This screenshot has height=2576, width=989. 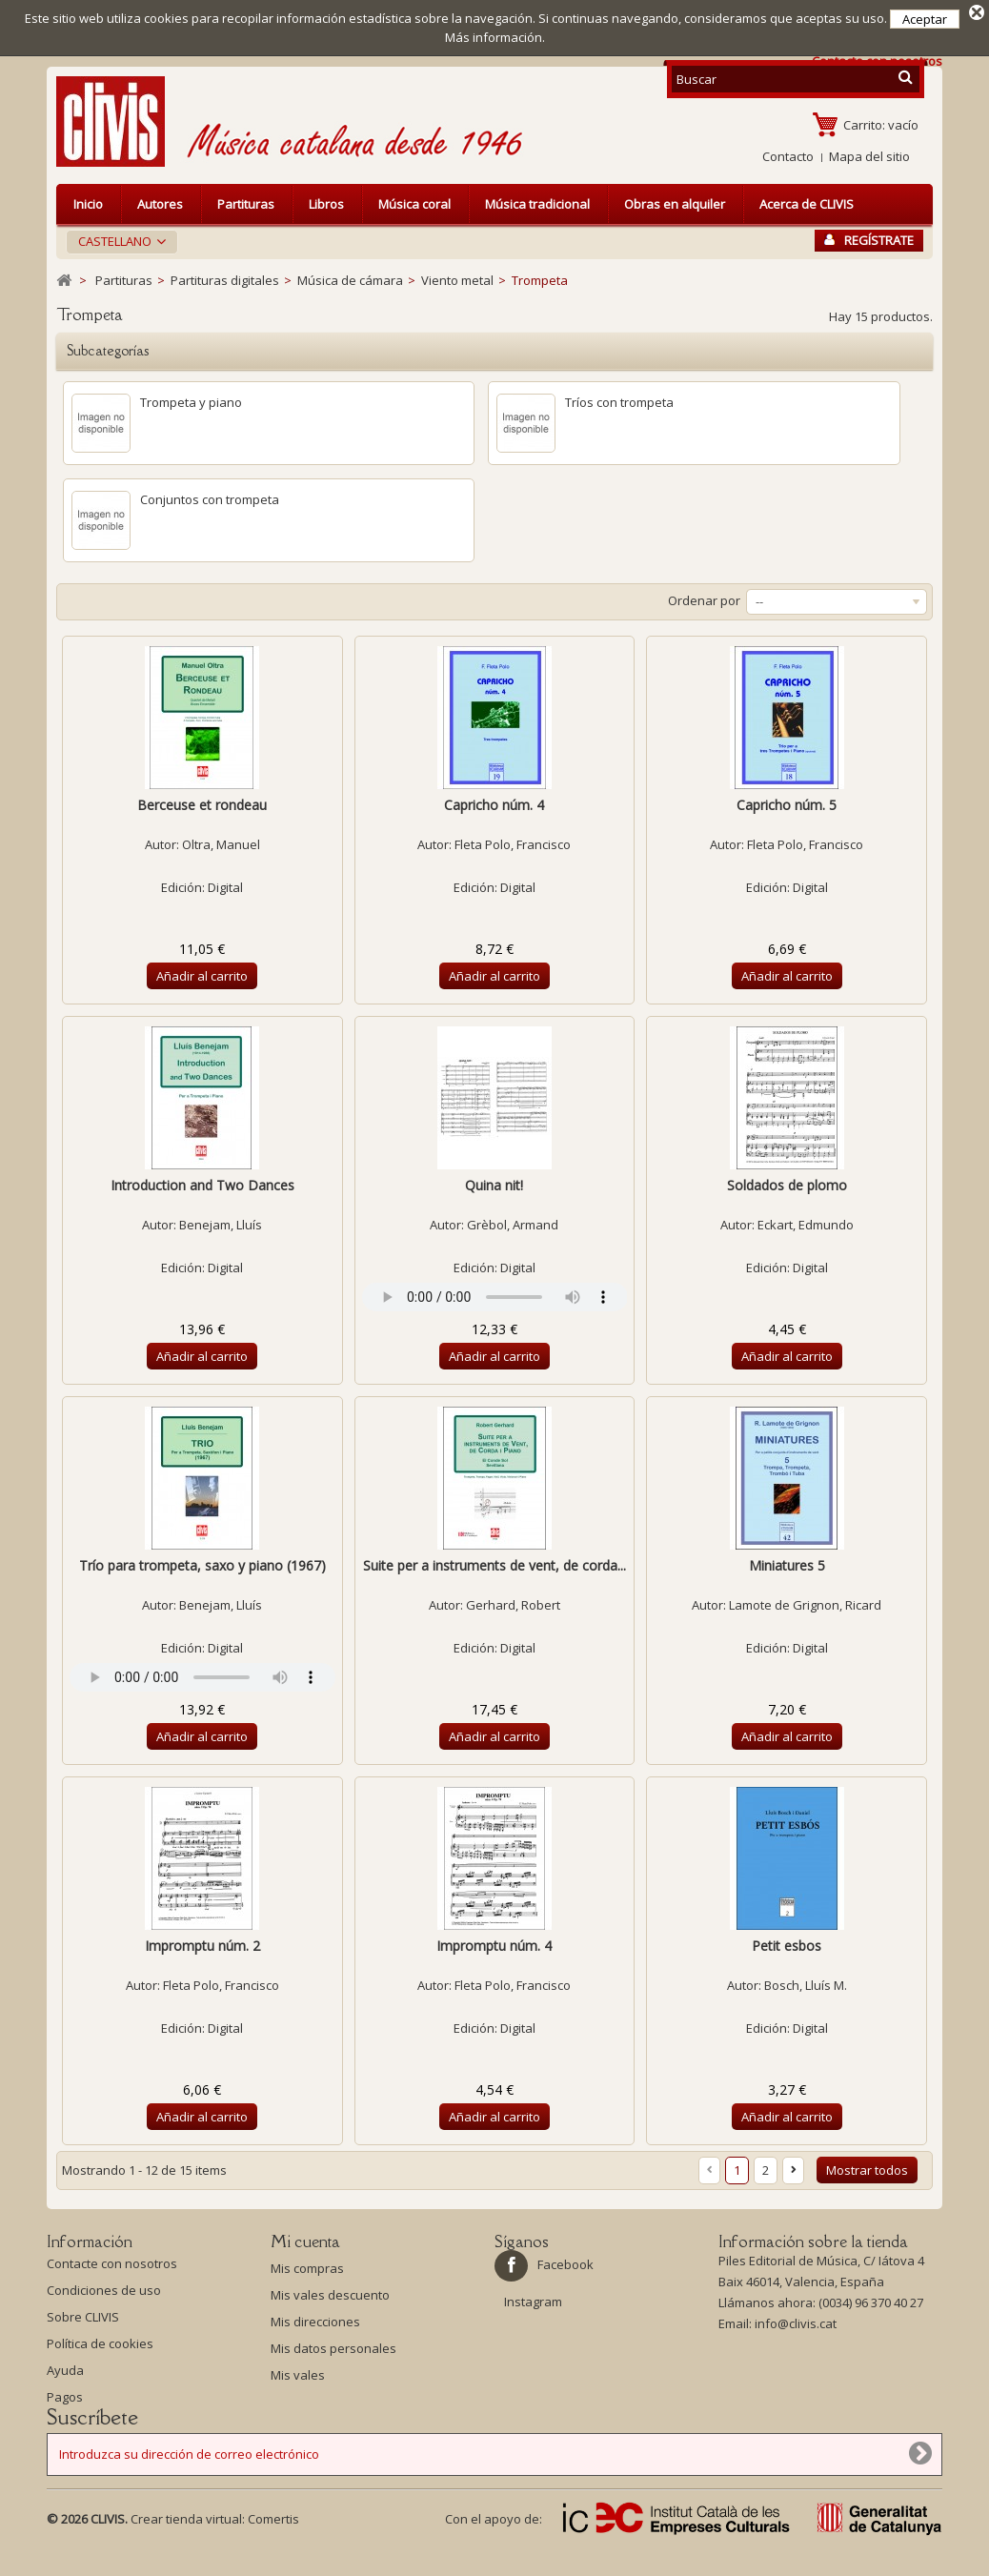 What do you see at coordinates (209, 499) in the screenshot?
I see `Conjuntos con trompeta` at bounding box center [209, 499].